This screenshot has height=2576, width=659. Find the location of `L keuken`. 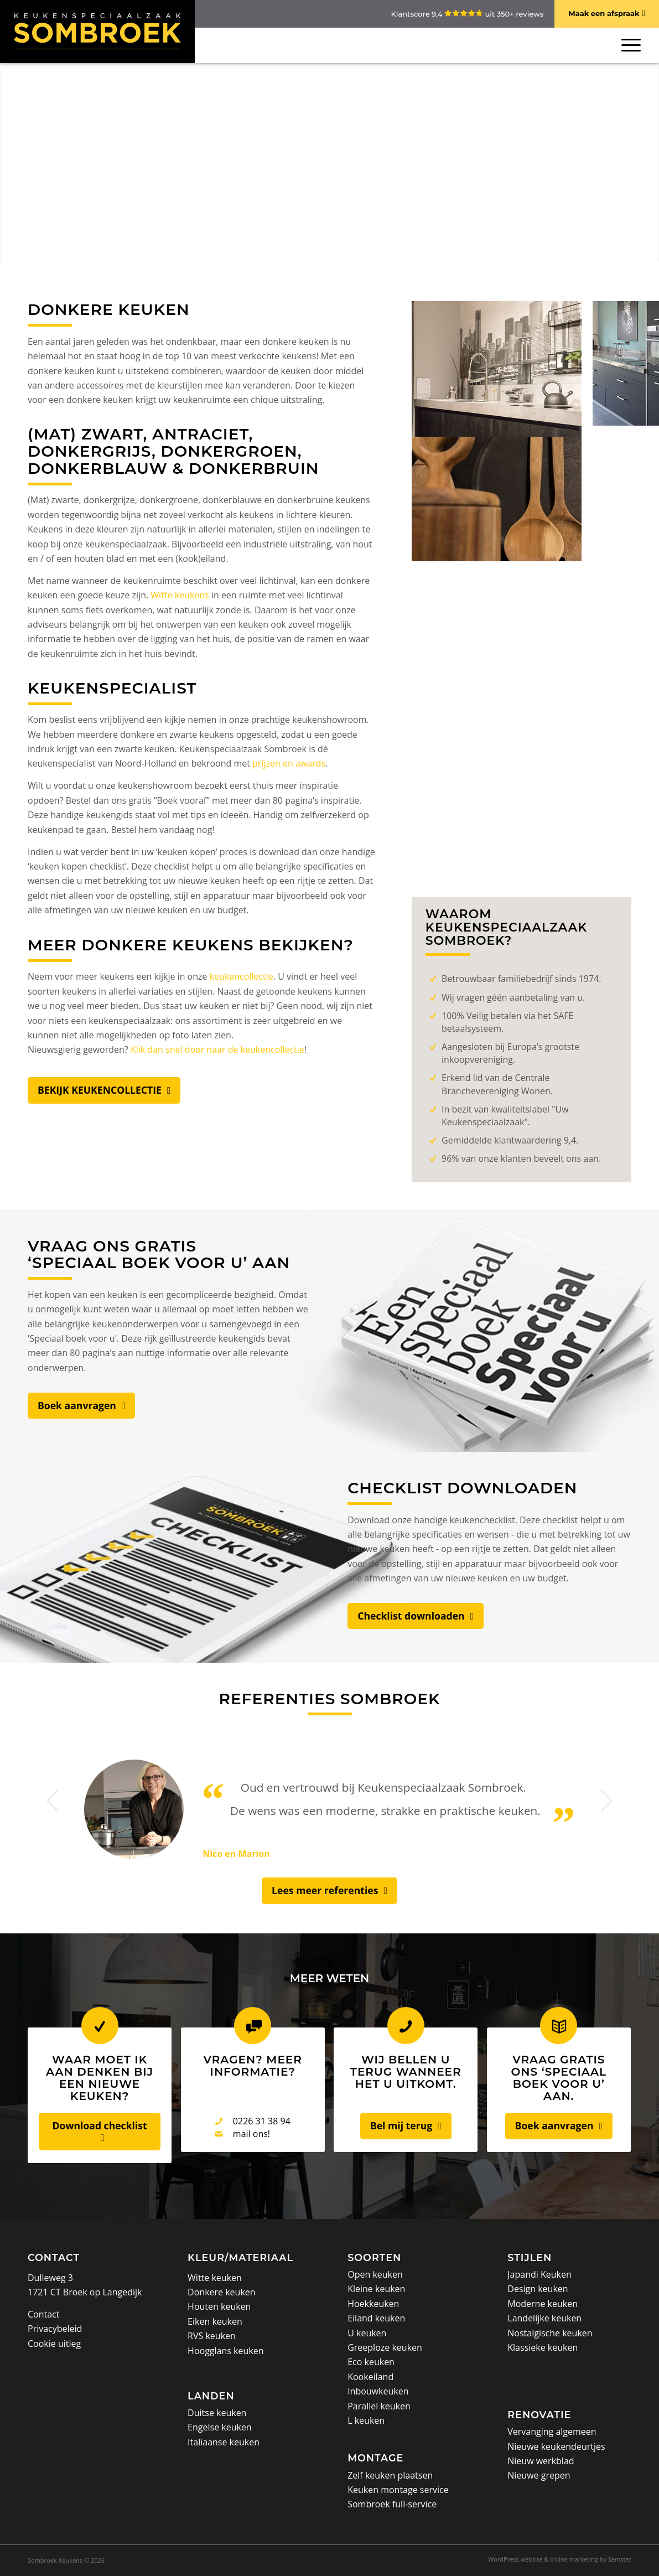

L keuken is located at coordinates (366, 2420).